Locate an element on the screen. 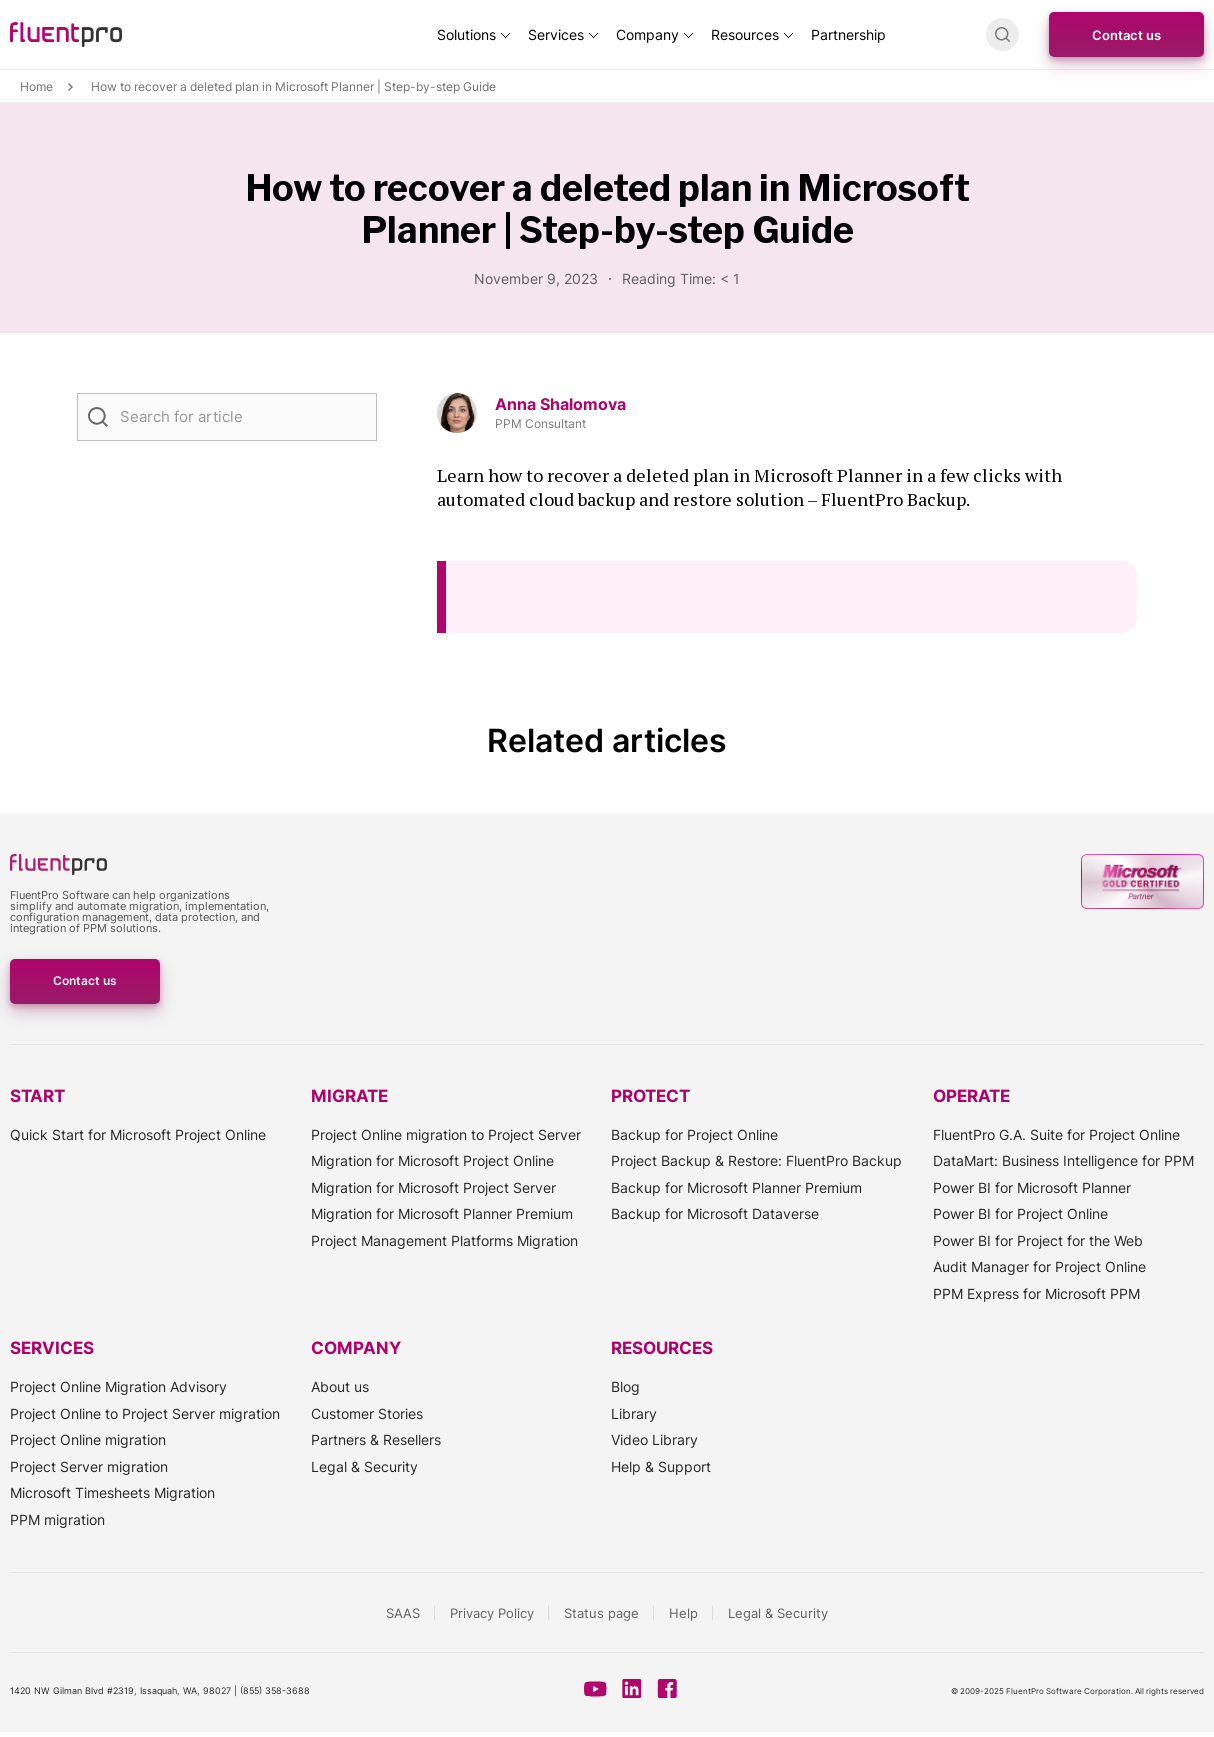 Image resolution: width=1214 pixels, height=1737 pixels. Power BI for Project for the Web is located at coordinates (1038, 1240).